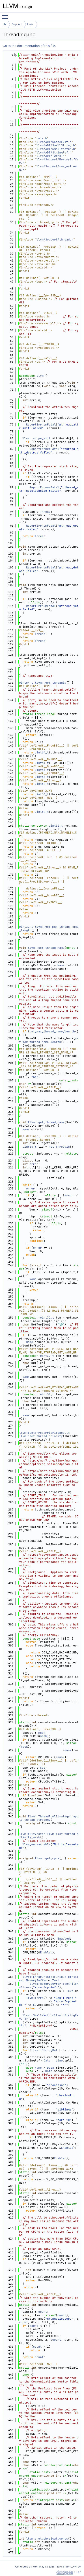 The width and height of the screenshot is (84, 2576). What do you see at coordinates (48, 2017) in the screenshot?
I see `llvm::SmallVector<llvm::StringRef, 8>` at bounding box center [48, 2017].